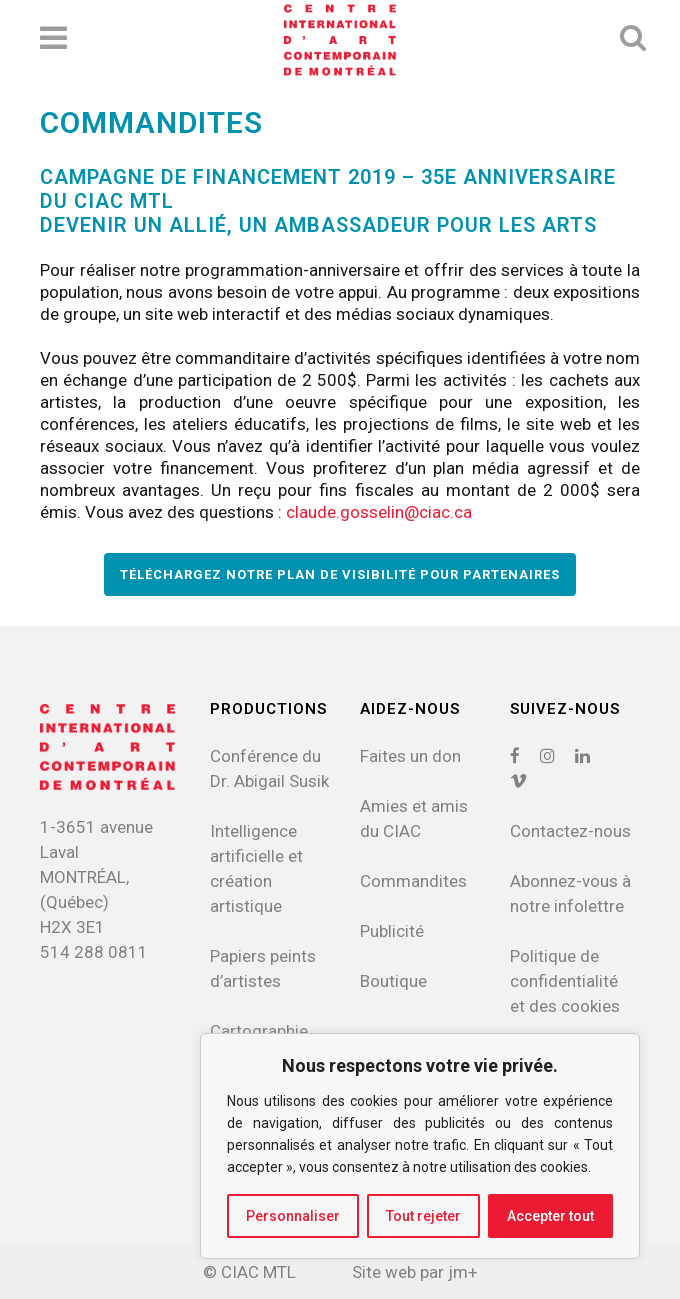 The width and height of the screenshot is (680, 1299). What do you see at coordinates (420, 1146) in the screenshot?
I see `[region]` at bounding box center [420, 1146].